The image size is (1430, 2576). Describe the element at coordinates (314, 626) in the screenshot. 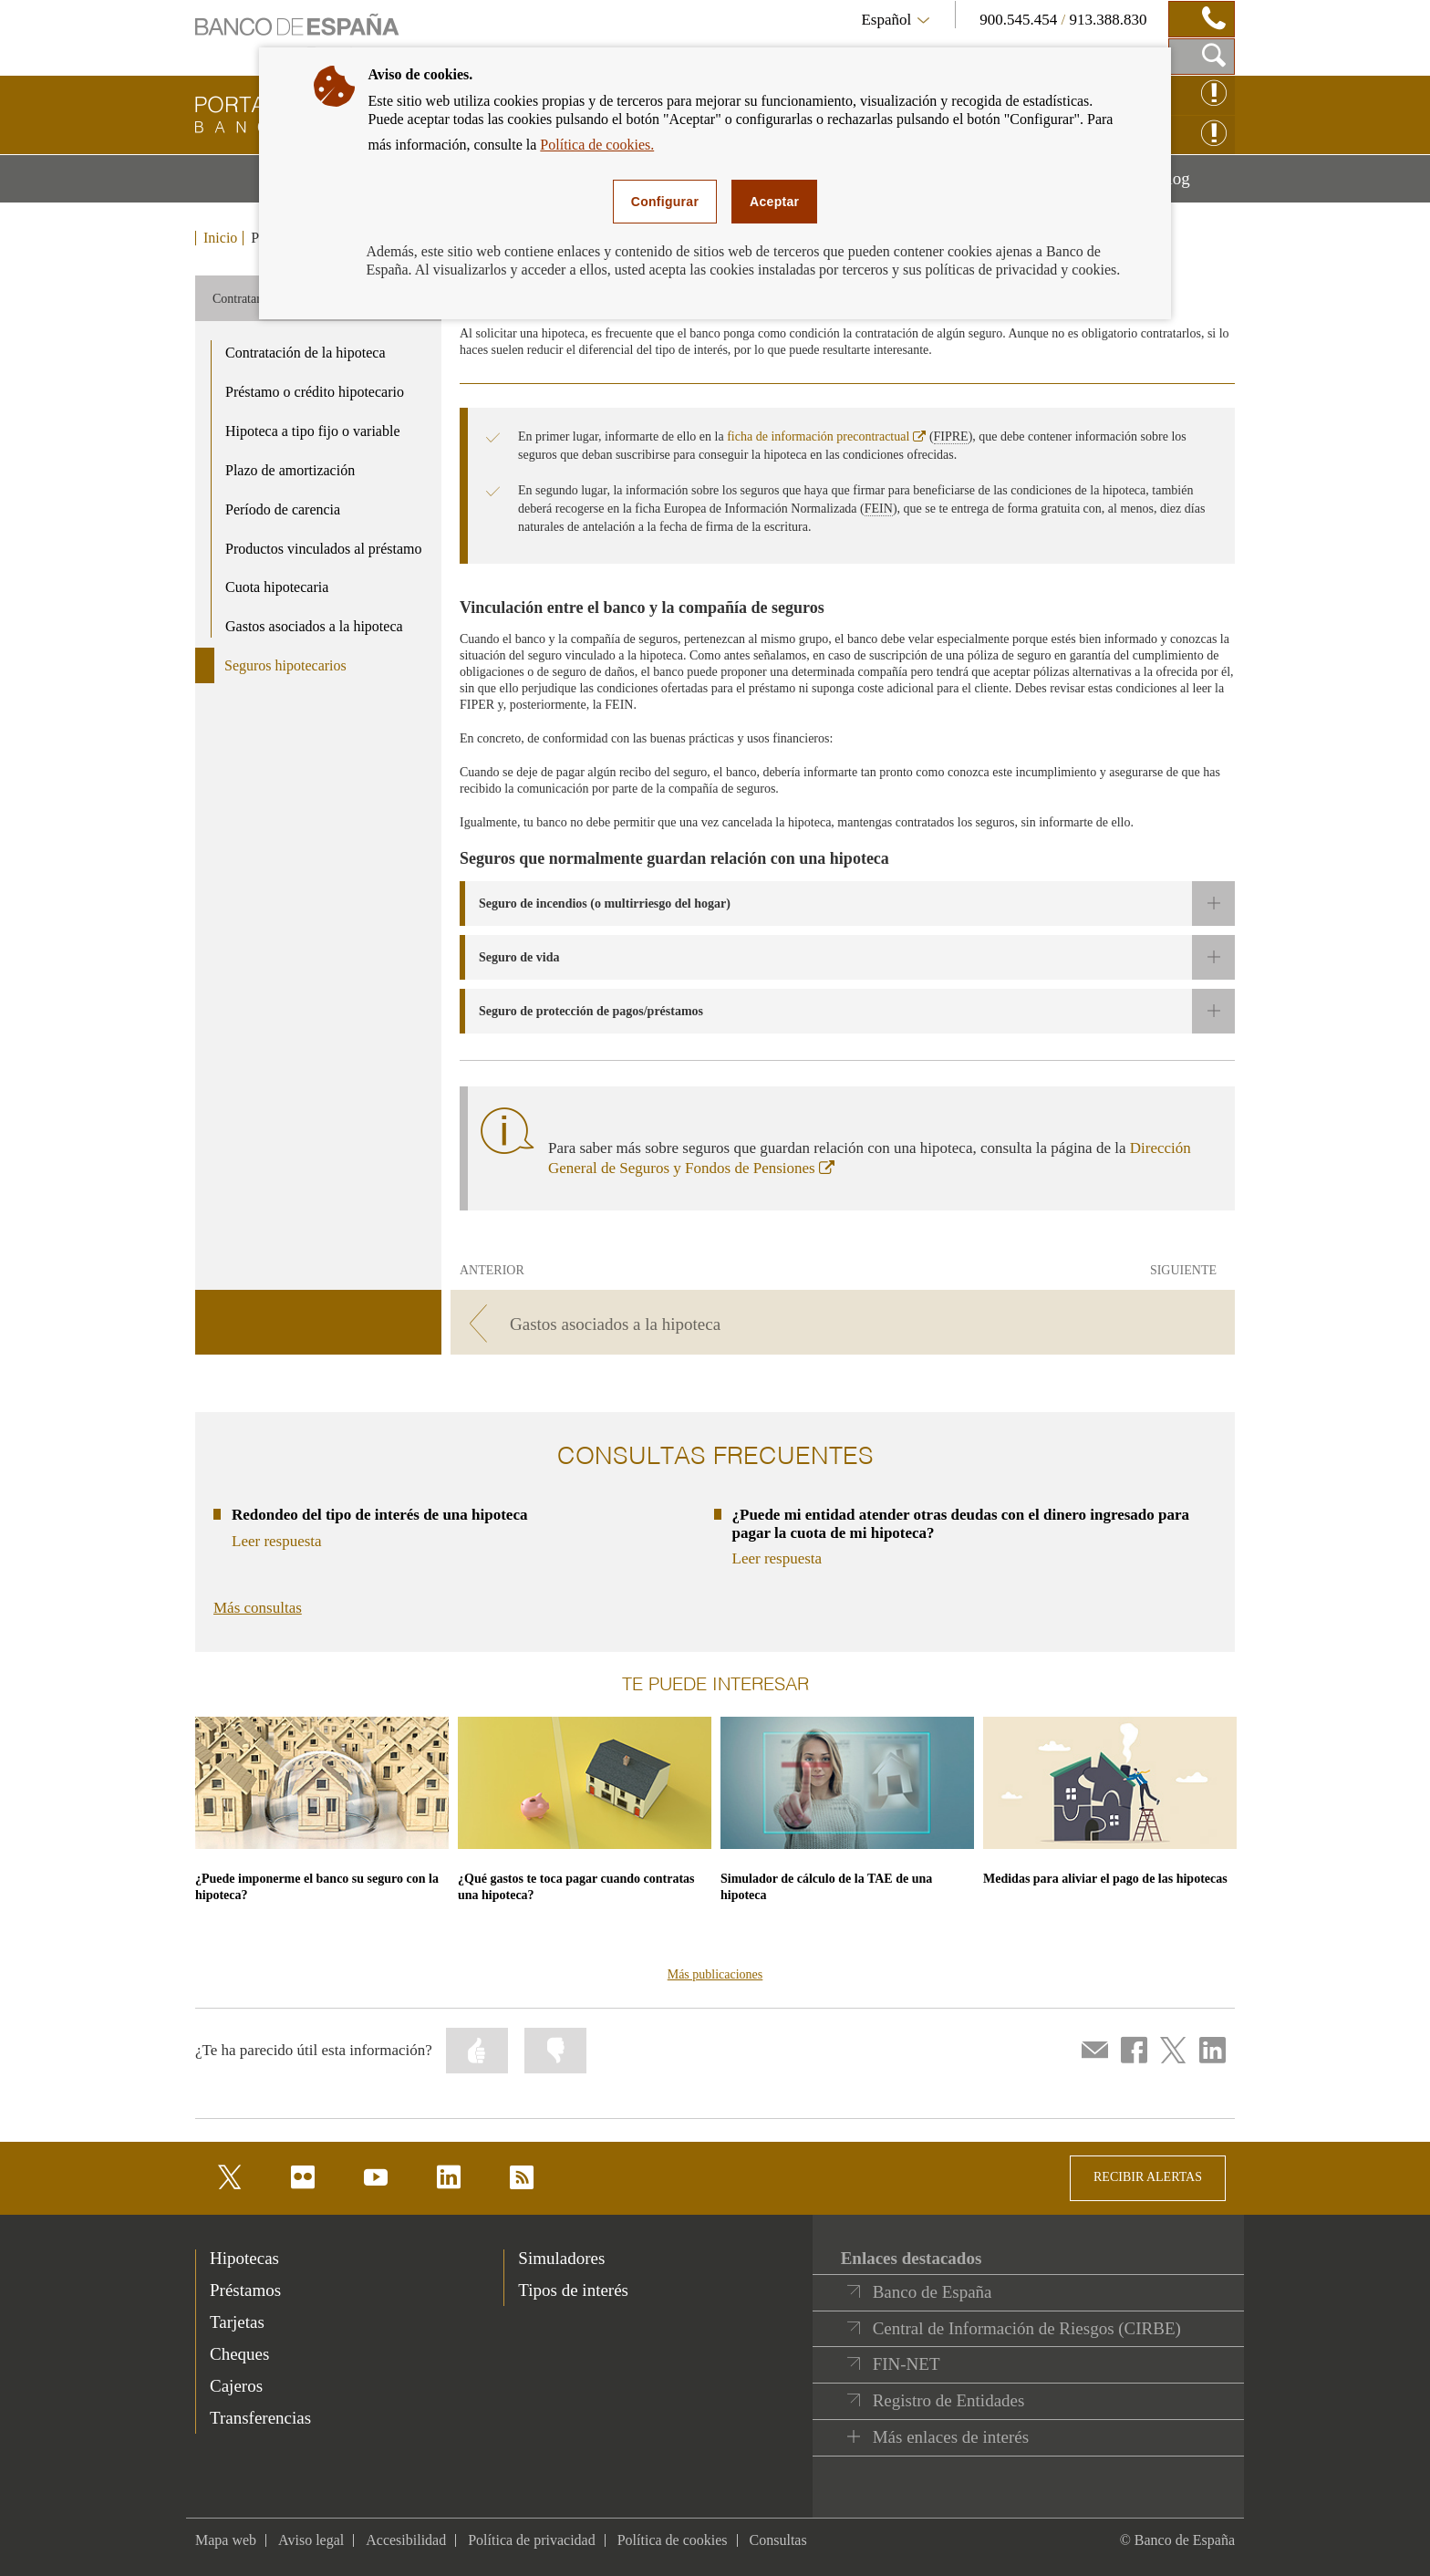

I see `Gastos asociados a la hipoteca` at that location.